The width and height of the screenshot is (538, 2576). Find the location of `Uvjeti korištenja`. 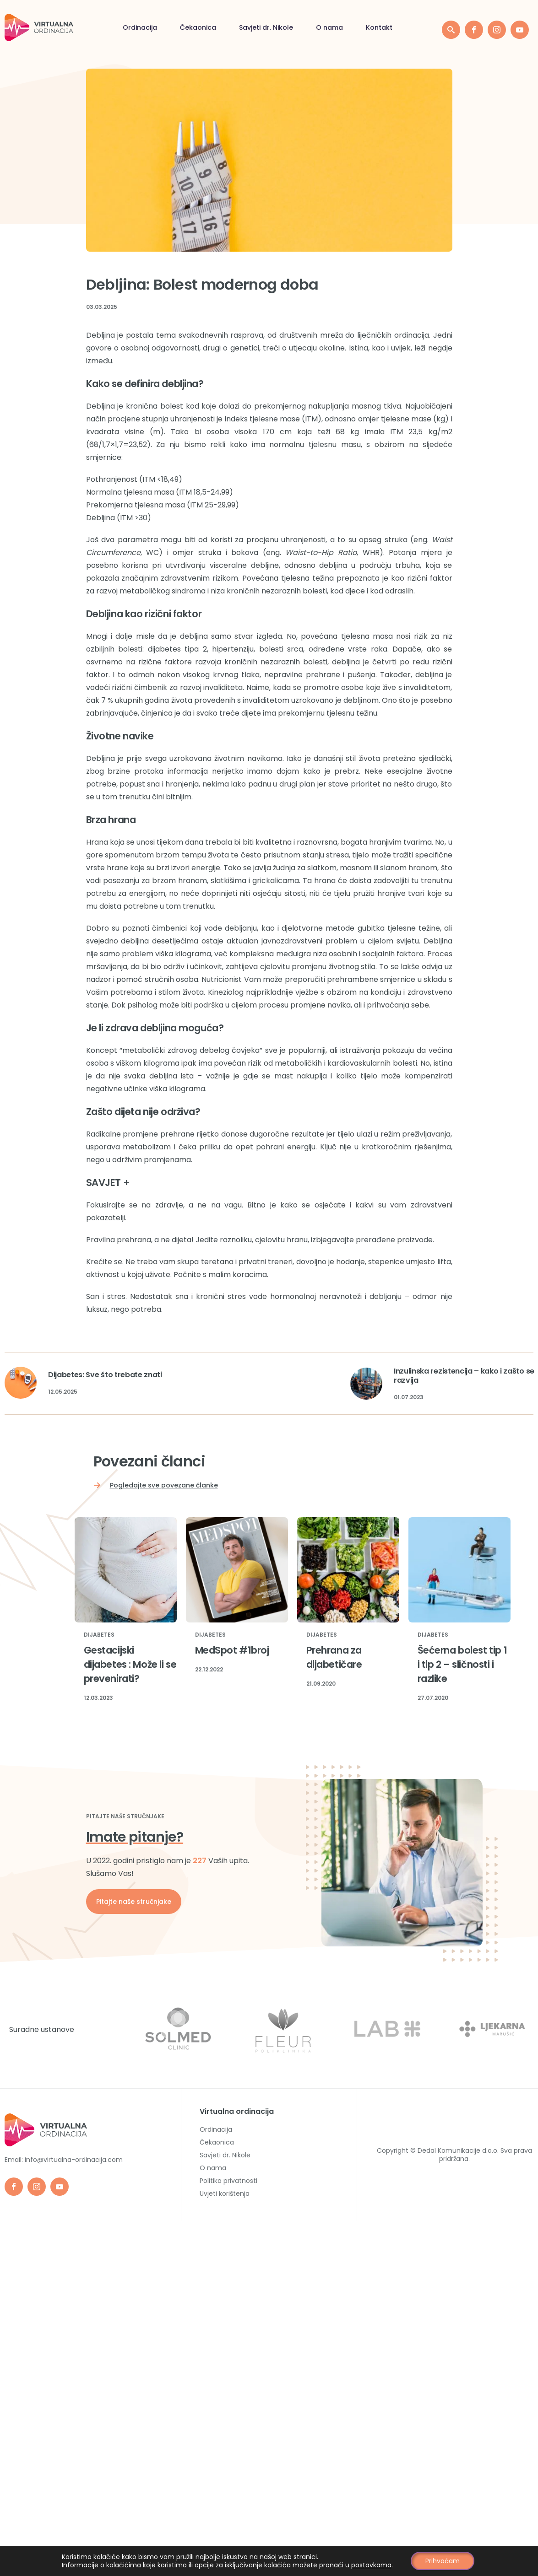

Uvjeti korištenja is located at coordinates (225, 2193).